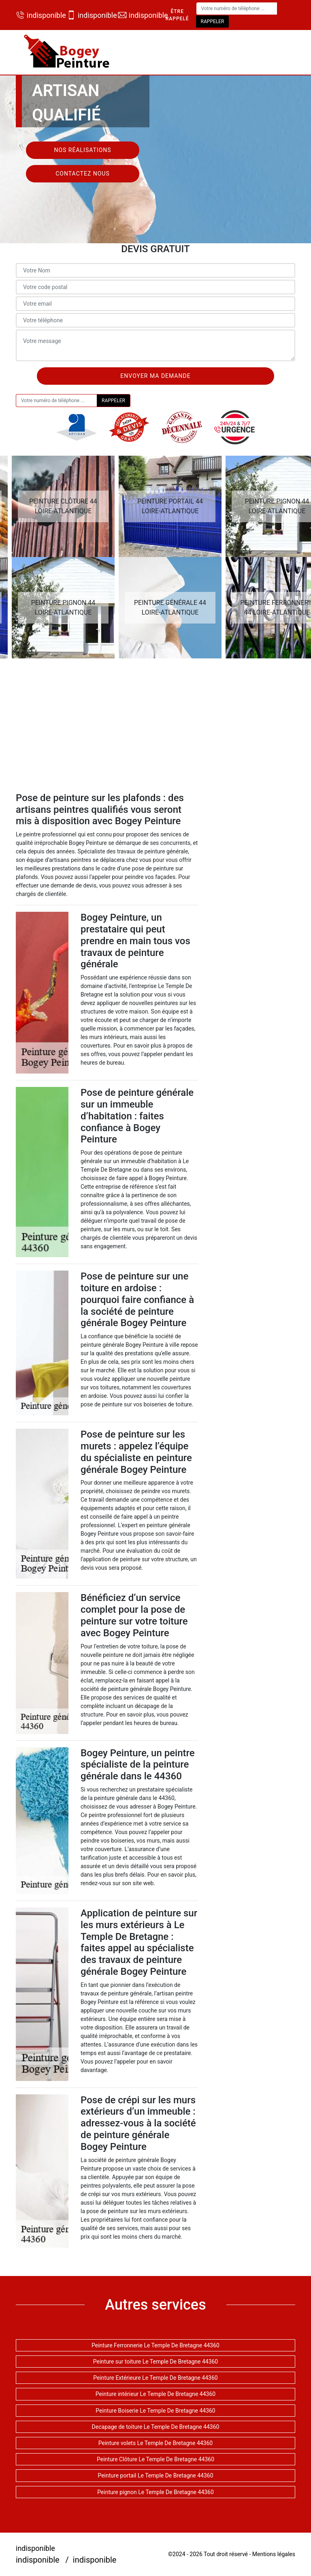 The height and width of the screenshot is (2576, 311). I want to click on Peinture intérieur Le Temple De Bretagne 44360, so click(155, 2394).